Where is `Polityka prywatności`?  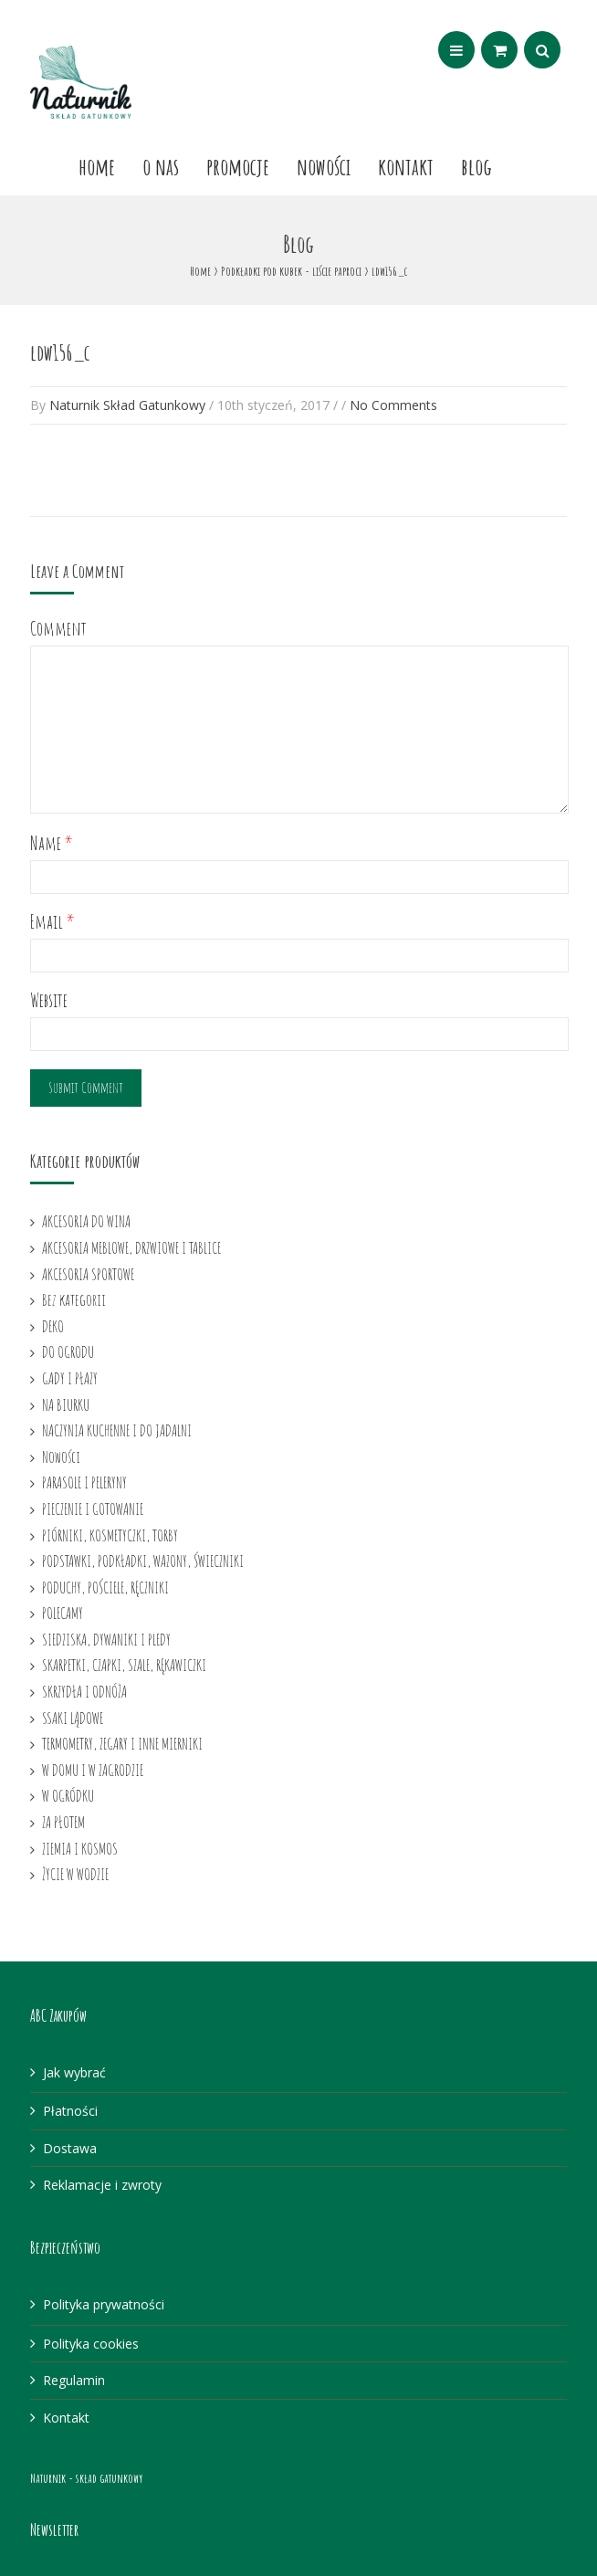
Polityka prywatności is located at coordinates (103, 2304).